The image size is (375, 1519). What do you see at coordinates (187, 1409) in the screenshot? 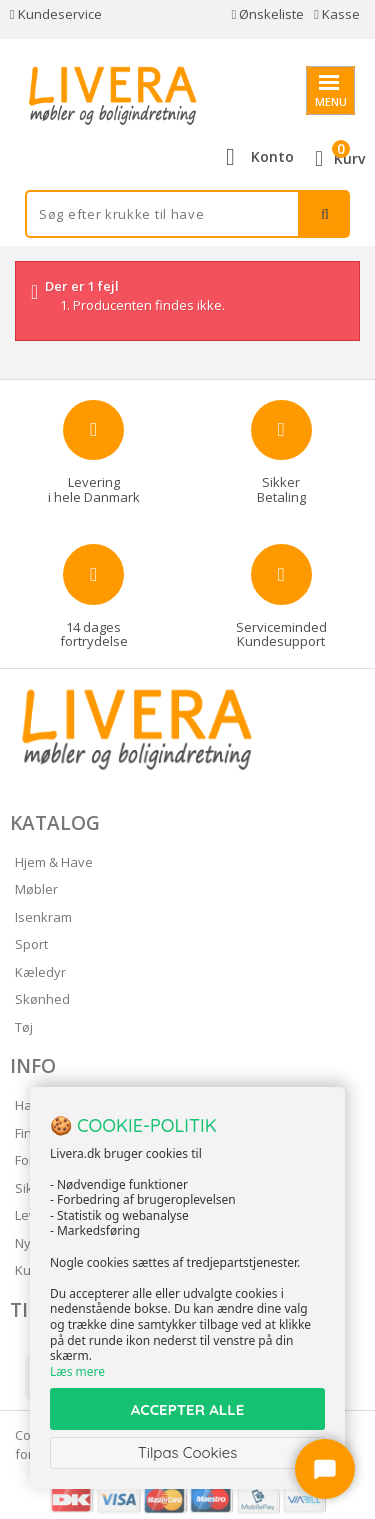
I see `ACCEPTER ALLE` at bounding box center [187, 1409].